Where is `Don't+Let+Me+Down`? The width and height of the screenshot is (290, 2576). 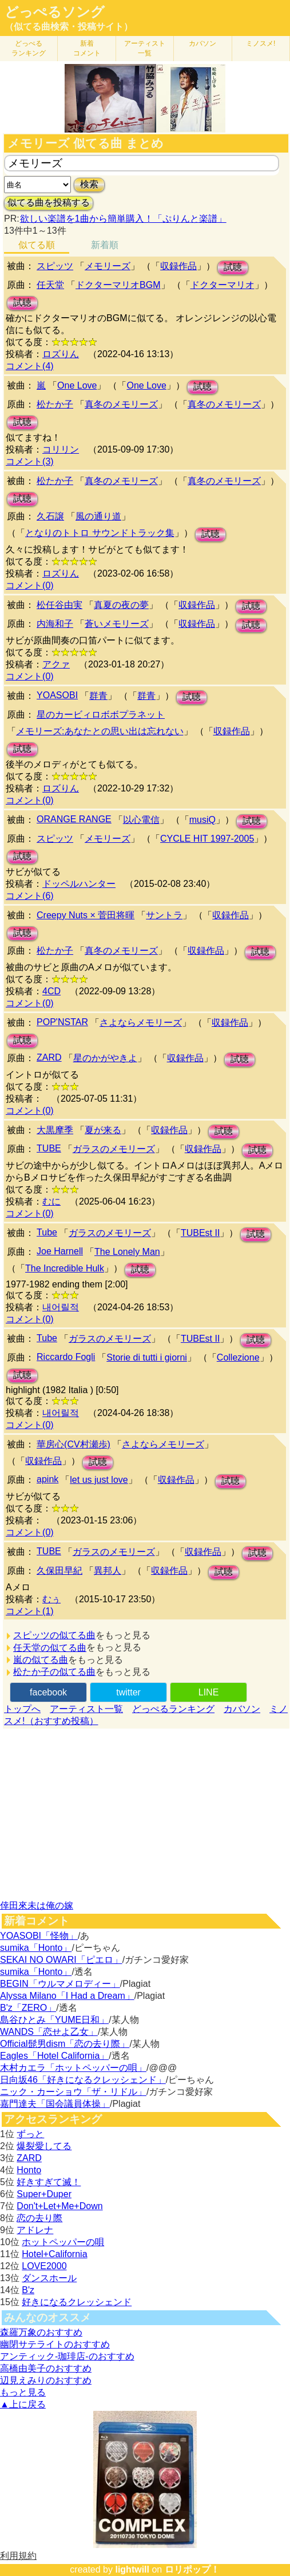
Don't+Let+Me+Down is located at coordinates (59, 2206).